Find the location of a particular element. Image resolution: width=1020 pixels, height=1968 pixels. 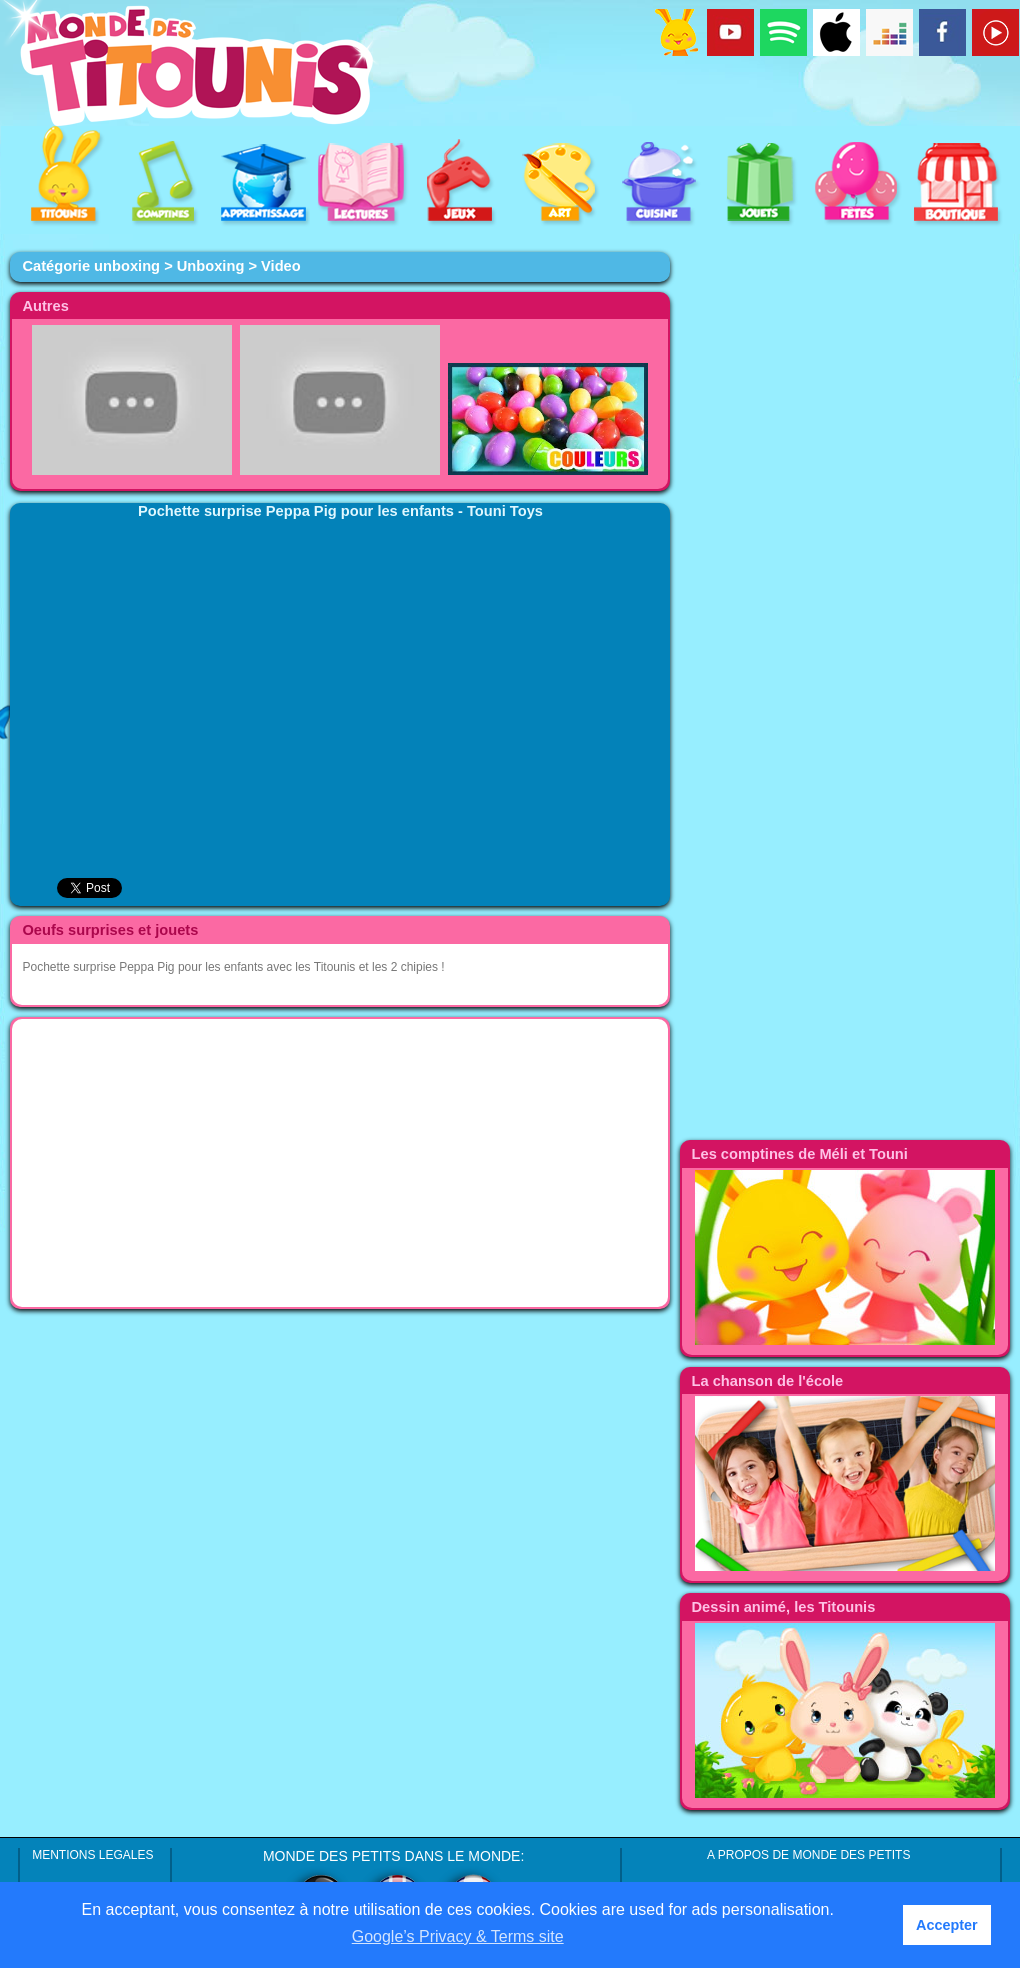

Google’s Privacy & Terms site [button] is located at coordinates (458, 1936).